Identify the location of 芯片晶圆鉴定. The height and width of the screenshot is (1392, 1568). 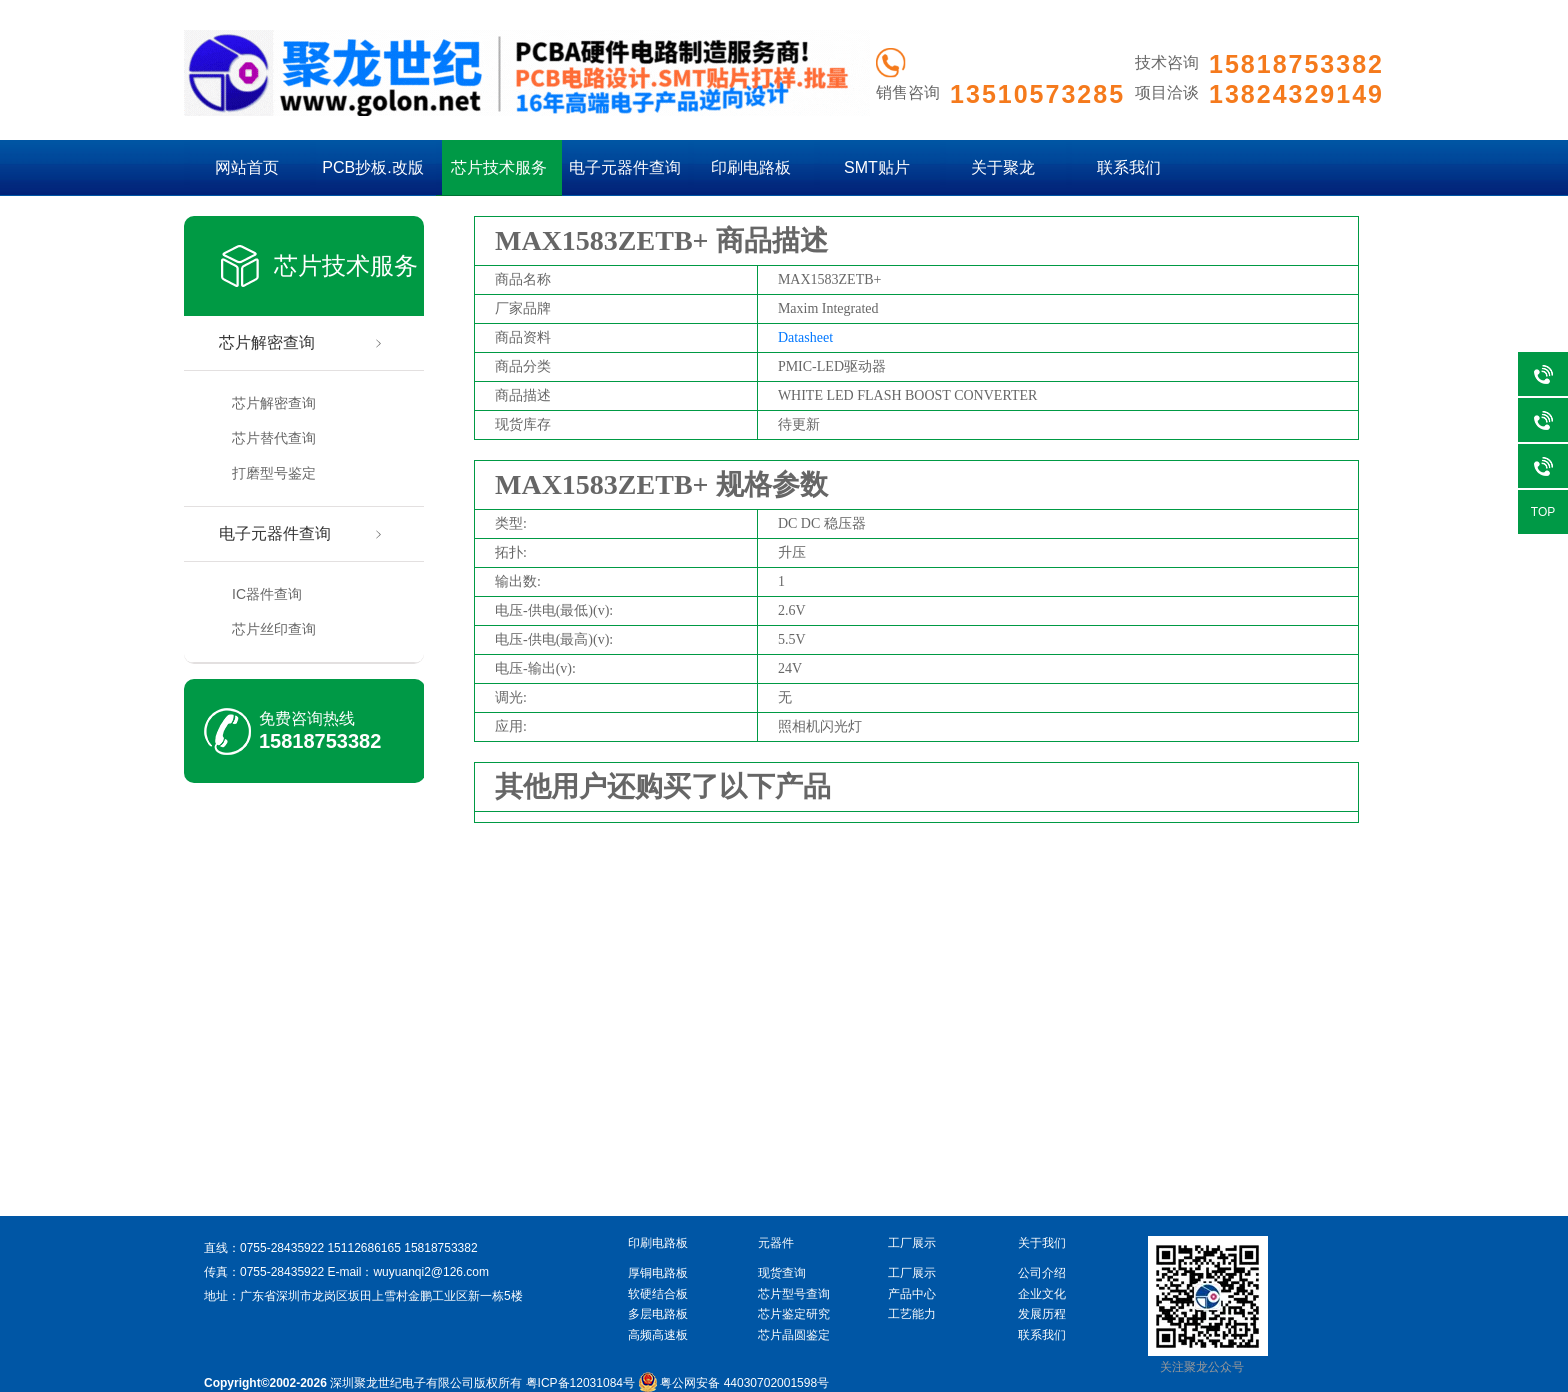
(794, 1335).